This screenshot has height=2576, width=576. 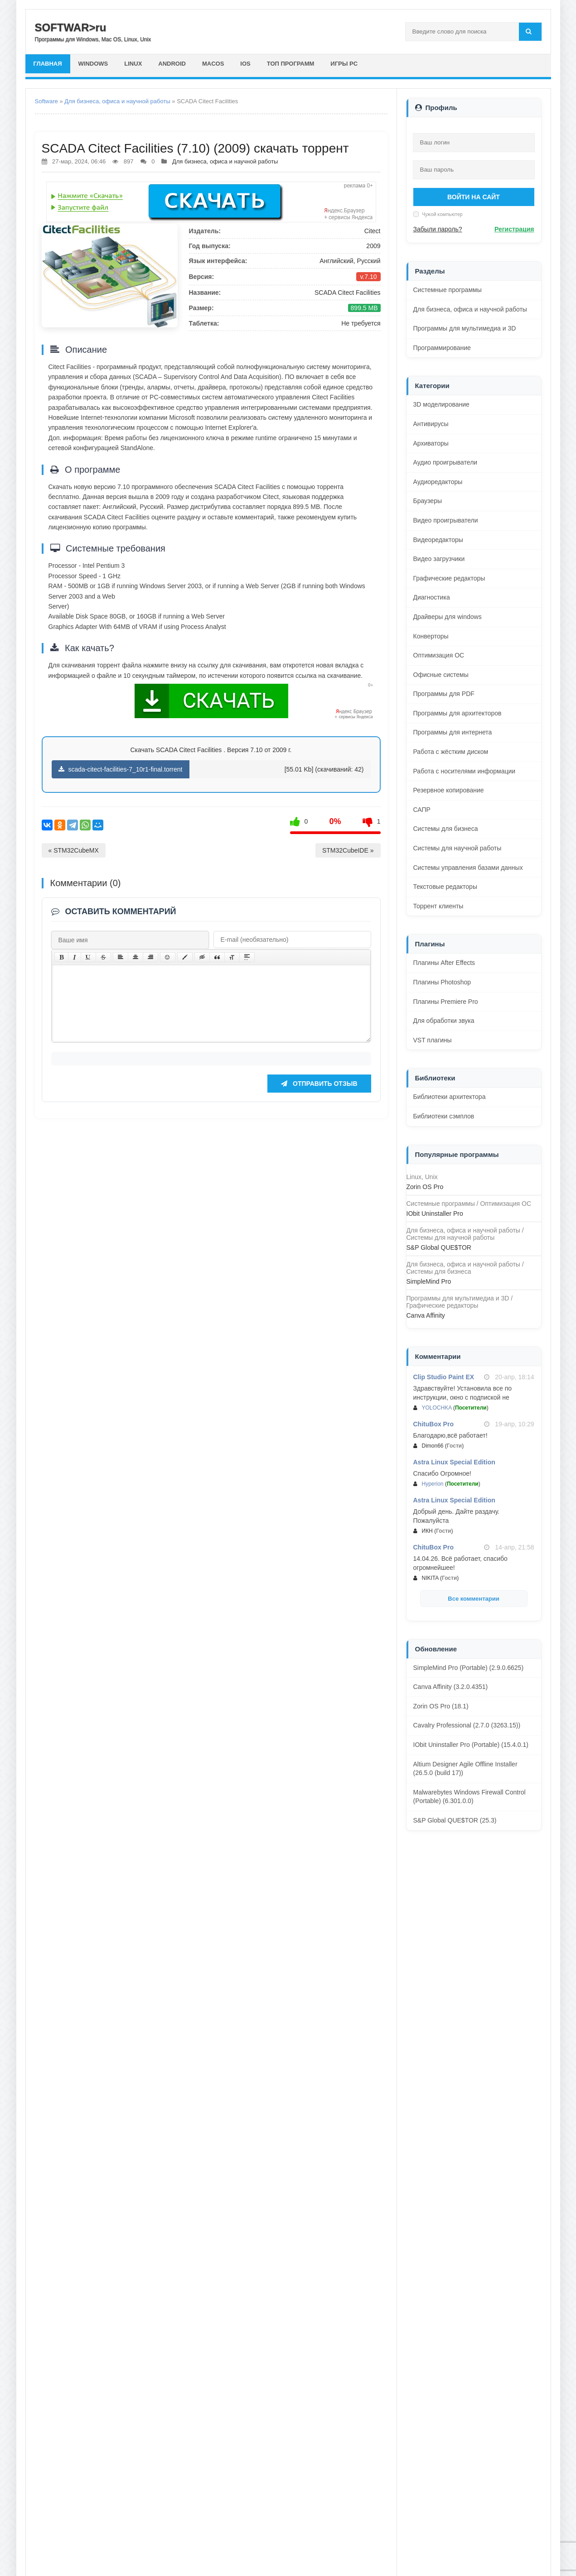 What do you see at coordinates (467, 1725) in the screenshot?
I see `Cavalry Professional (2.7.0 (3263.15))` at bounding box center [467, 1725].